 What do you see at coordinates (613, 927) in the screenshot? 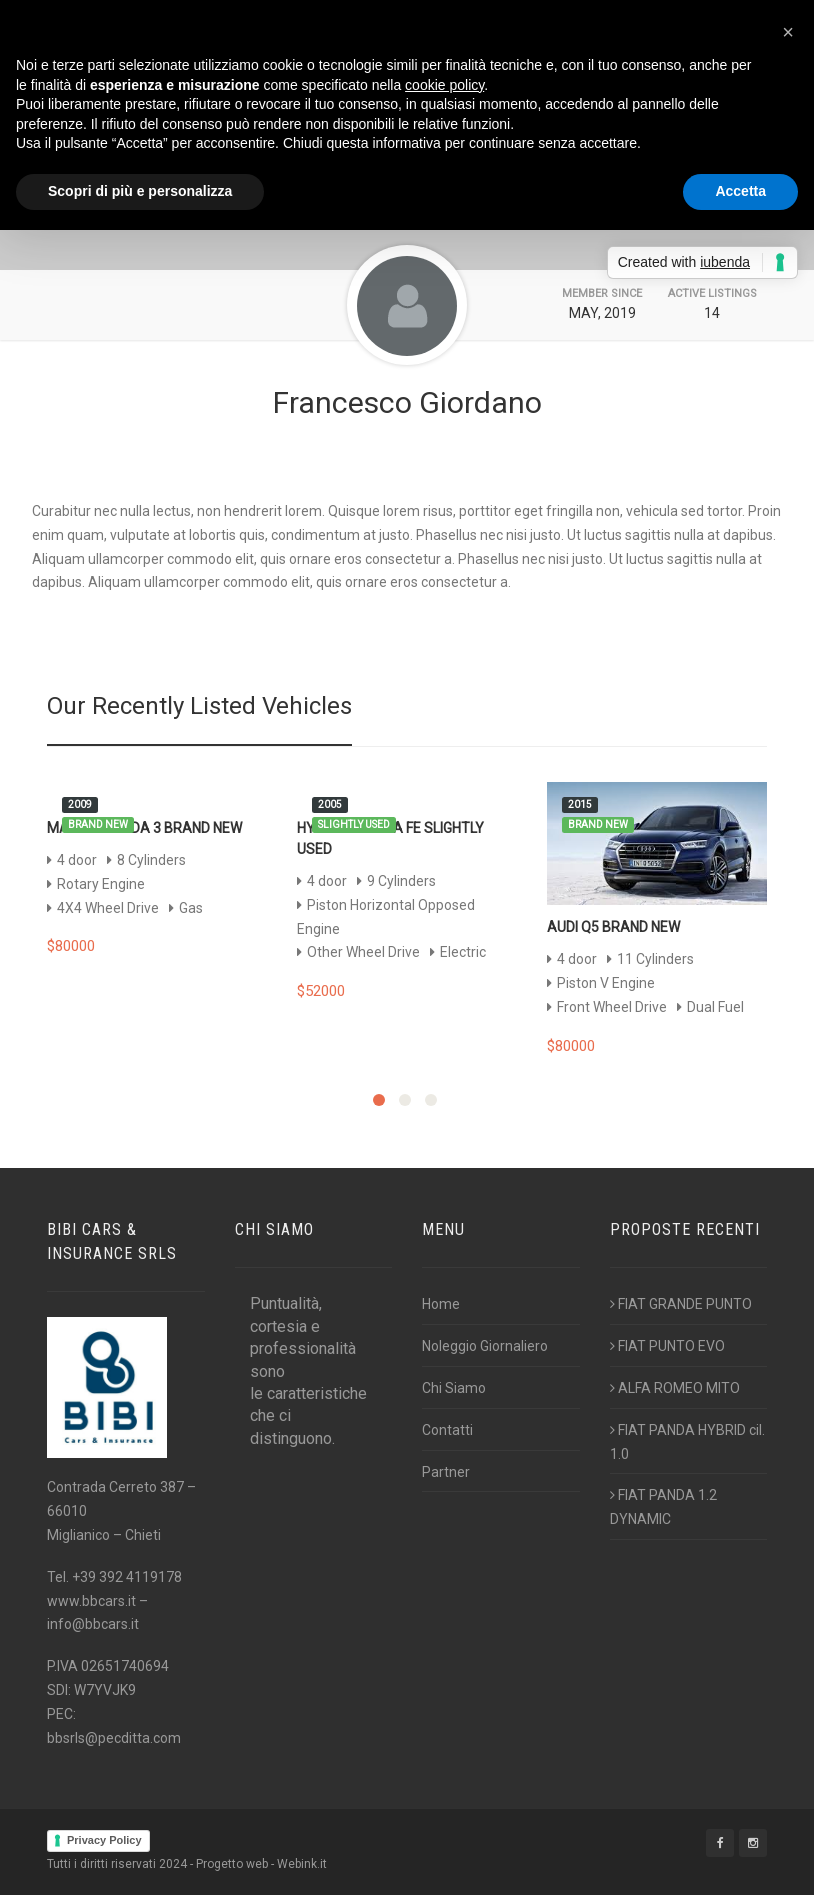
I see `Audi Q5 Brand New` at bounding box center [613, 927].